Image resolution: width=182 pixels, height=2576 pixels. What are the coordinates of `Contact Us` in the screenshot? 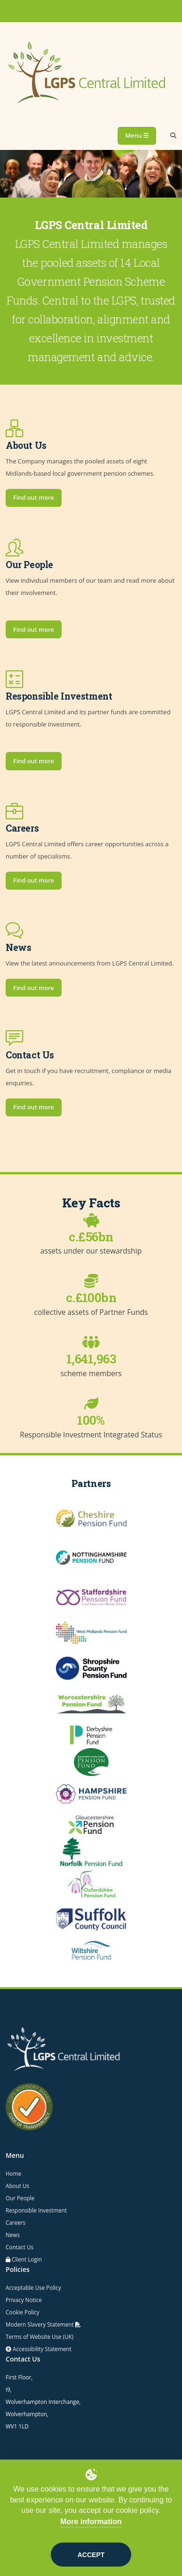 It's located at (19, 2247).